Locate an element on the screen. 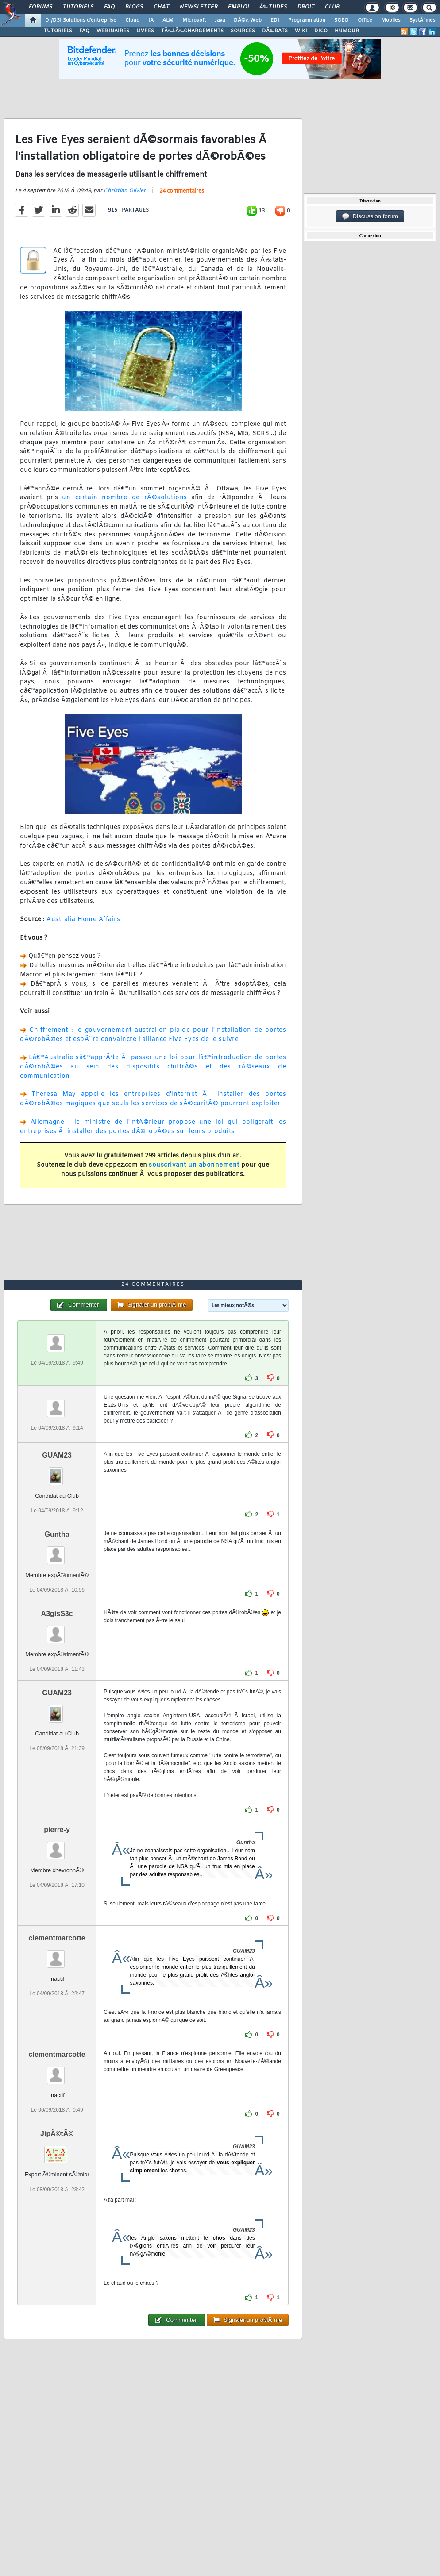 This screenshot has height=2576, width=440. SystÃ¨mes is located at coordinates (422, 20).